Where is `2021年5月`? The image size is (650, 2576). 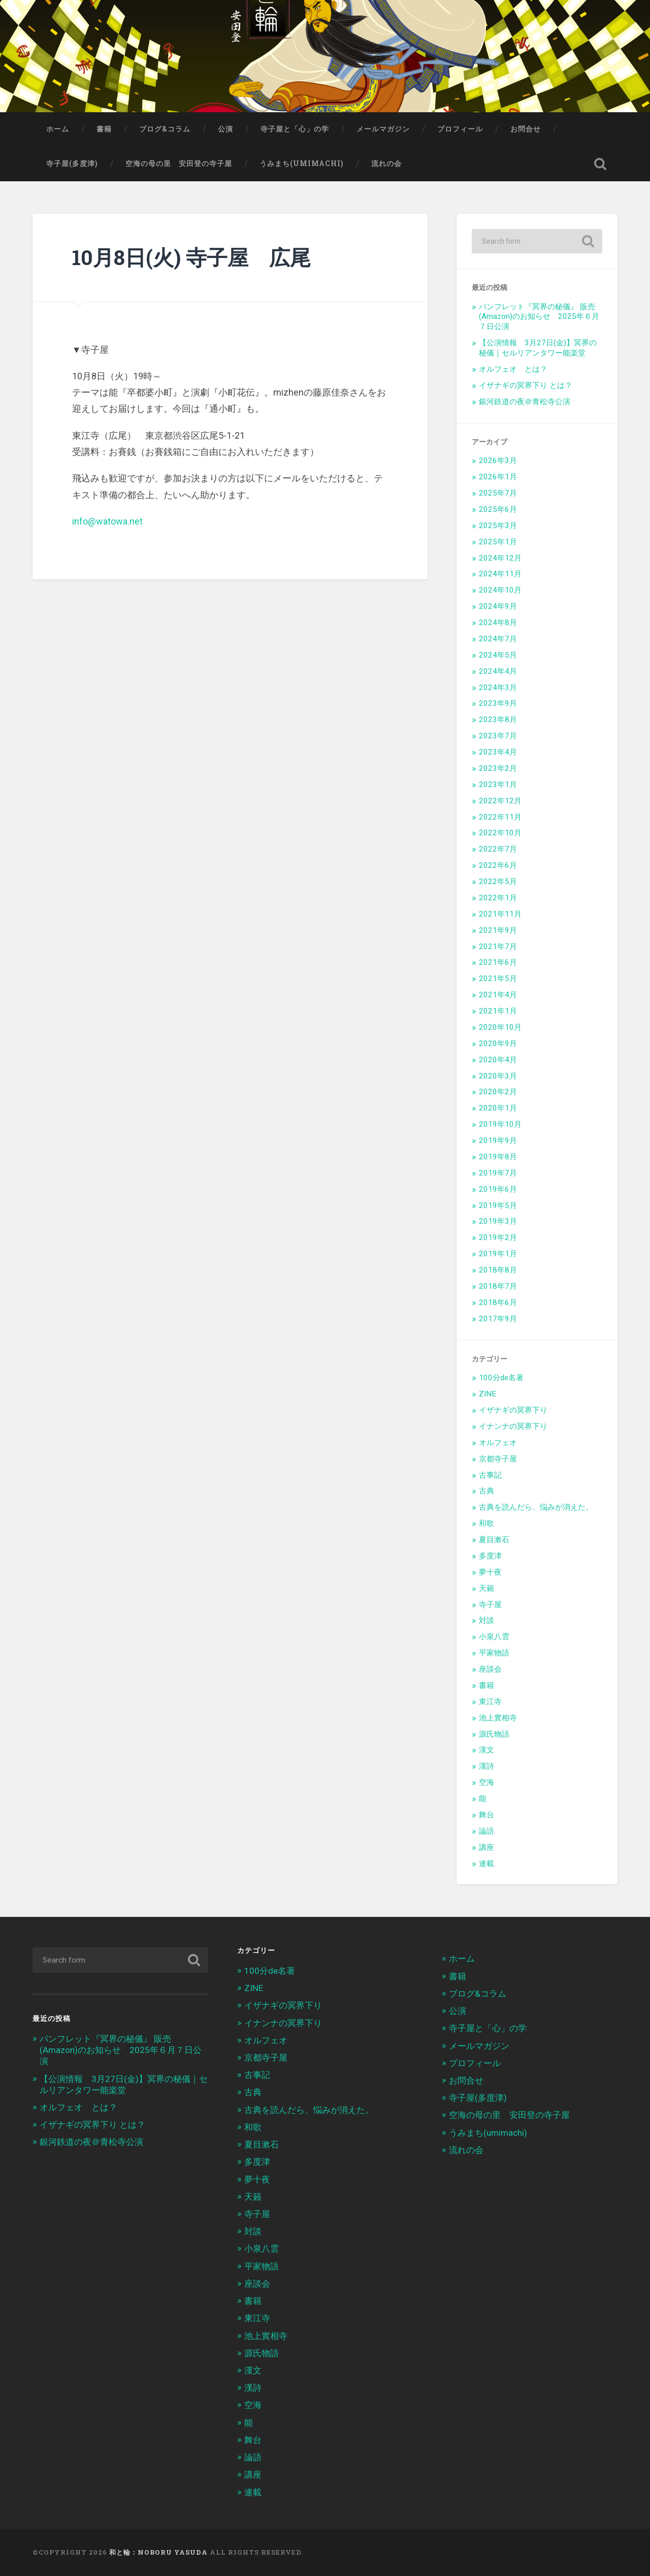 2021年5月 is located at coordinates (498, 978).